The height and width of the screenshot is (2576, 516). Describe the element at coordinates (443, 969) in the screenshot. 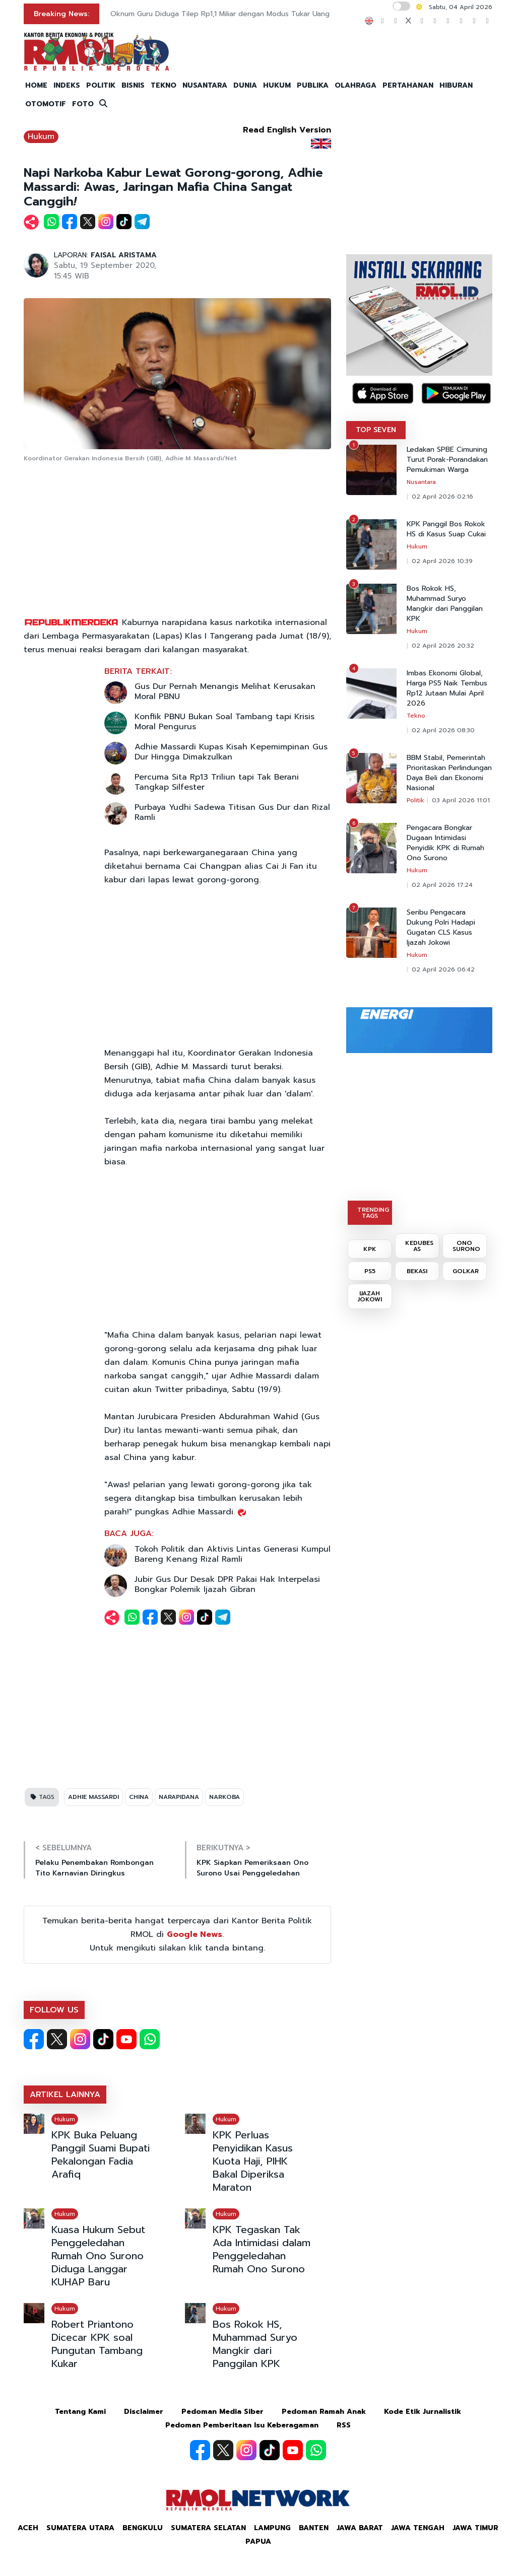

I see `02 April 2026 06:42` at that location.